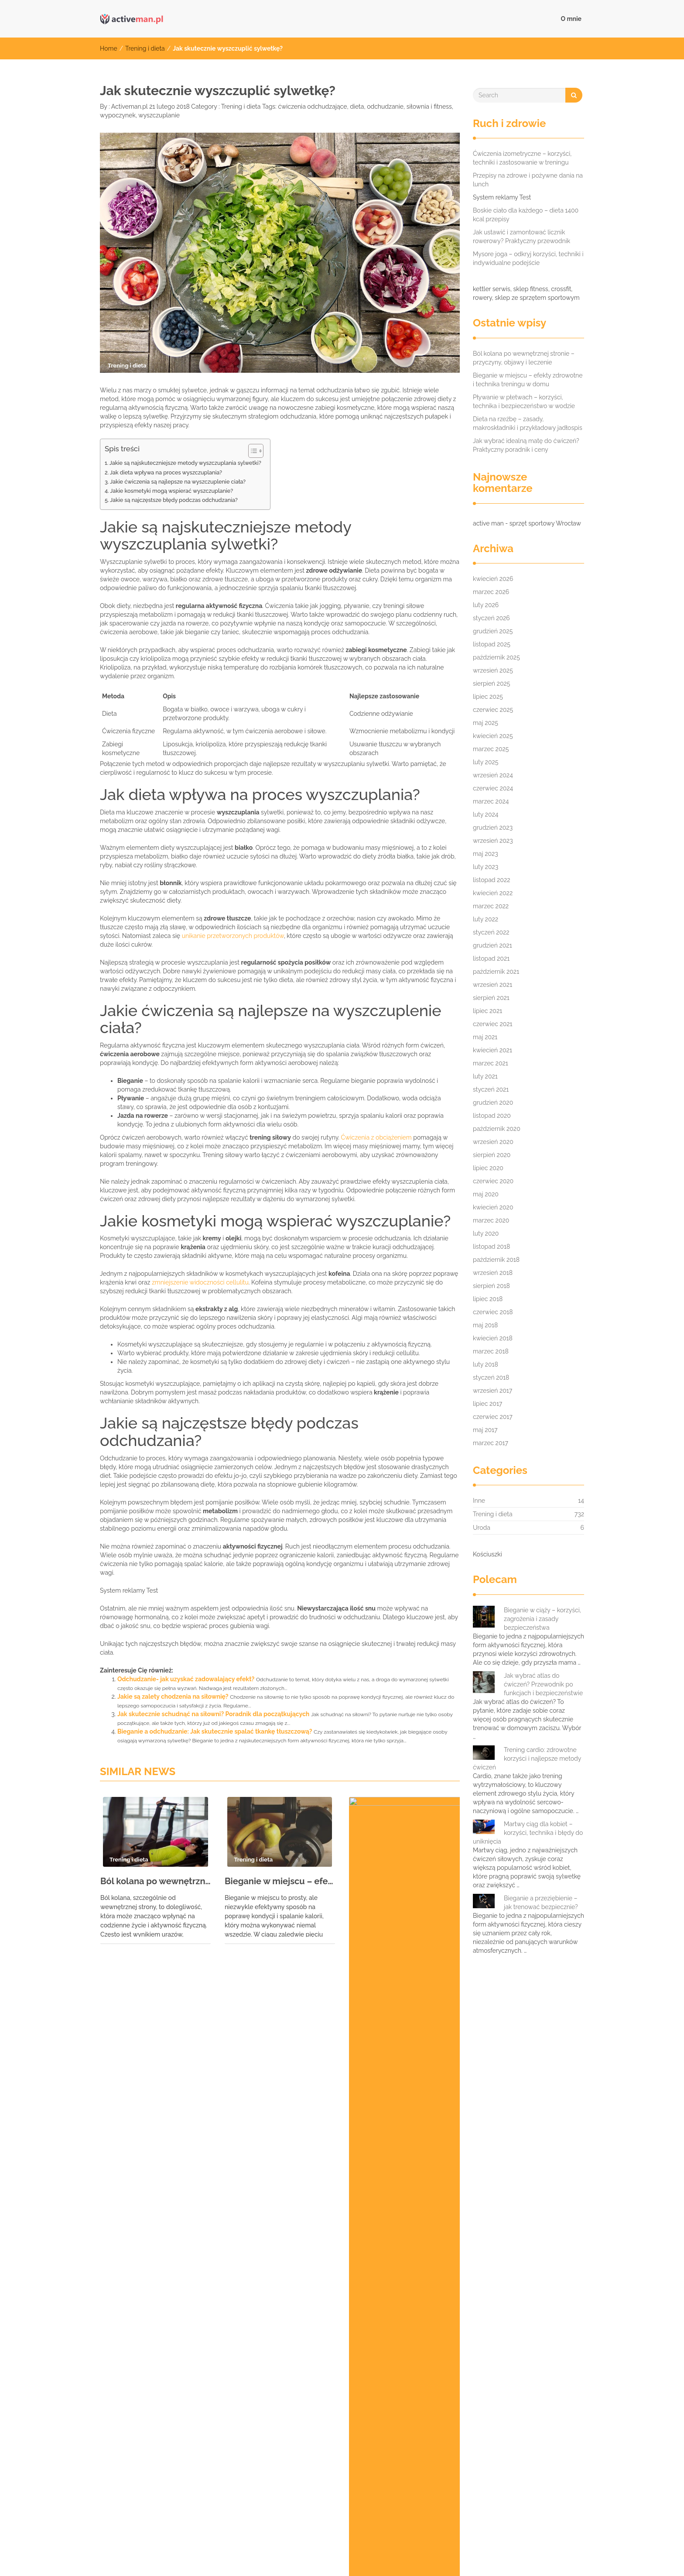 The image size is (684, 2576). What do you see at coordinates (550, 2555) in the screenshot?
I see `IMNews WordPress Theme` at bounding box center [550, 2555].